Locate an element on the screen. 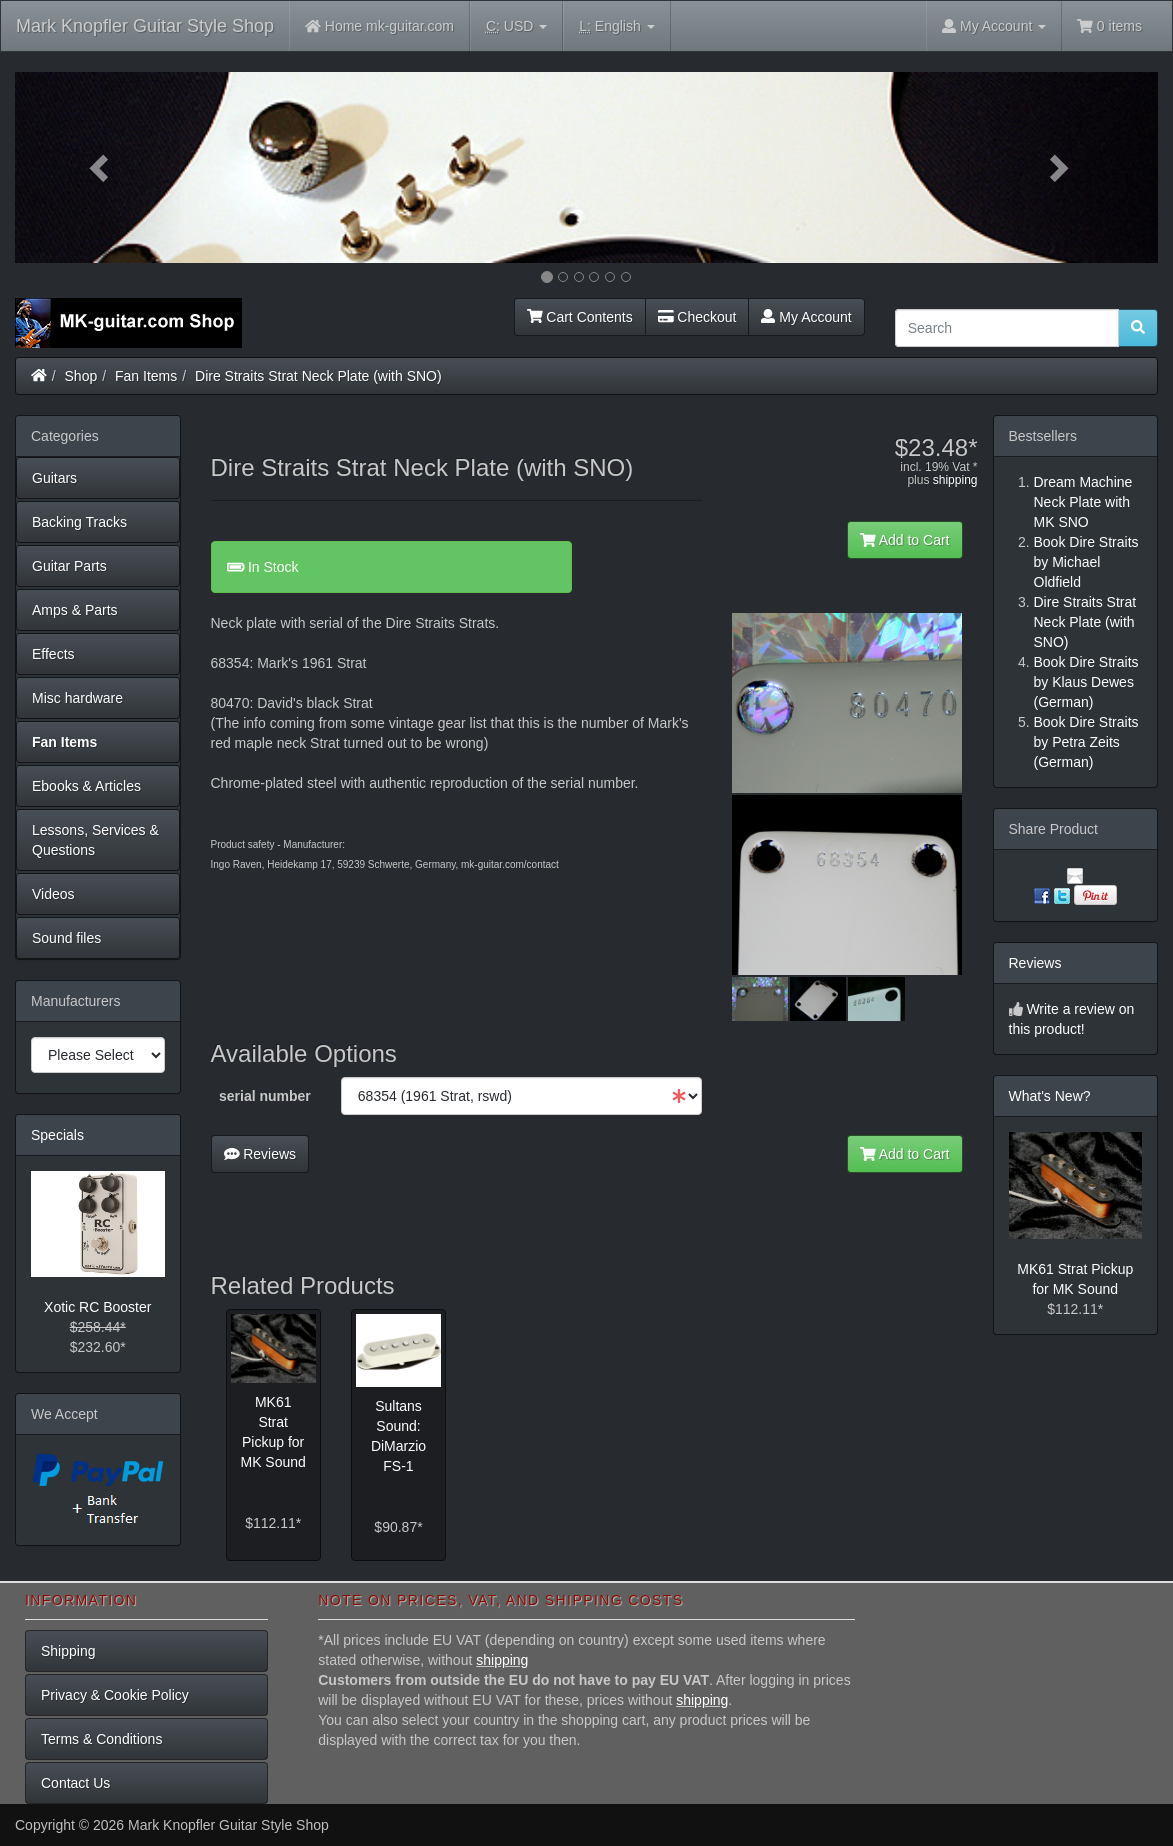 The image size is (1173, 1846). Checkout is located at coordinates (697, 317).